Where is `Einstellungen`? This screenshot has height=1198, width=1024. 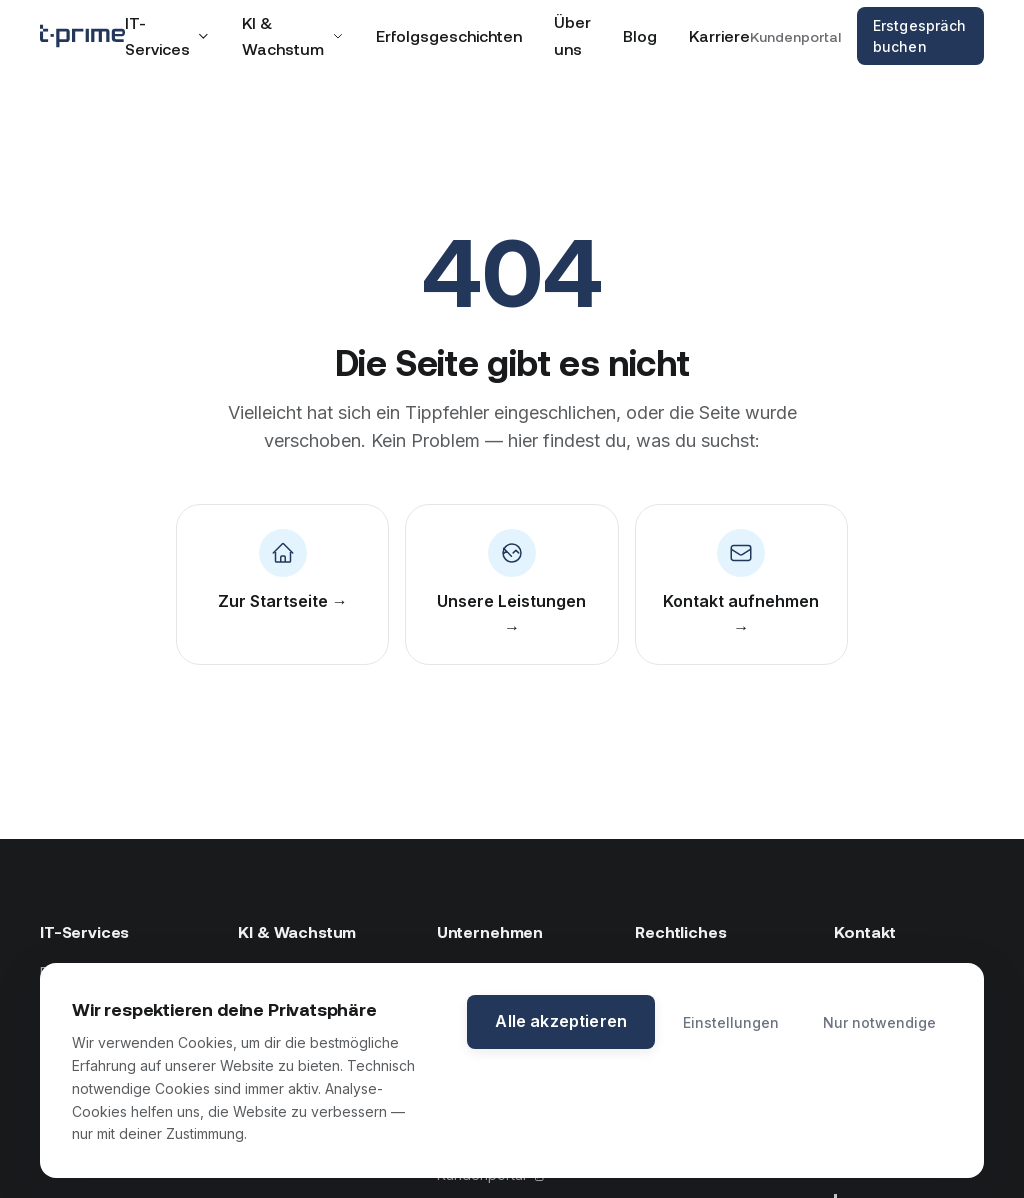 Einstellungen is located at coordinates (731, 1022).